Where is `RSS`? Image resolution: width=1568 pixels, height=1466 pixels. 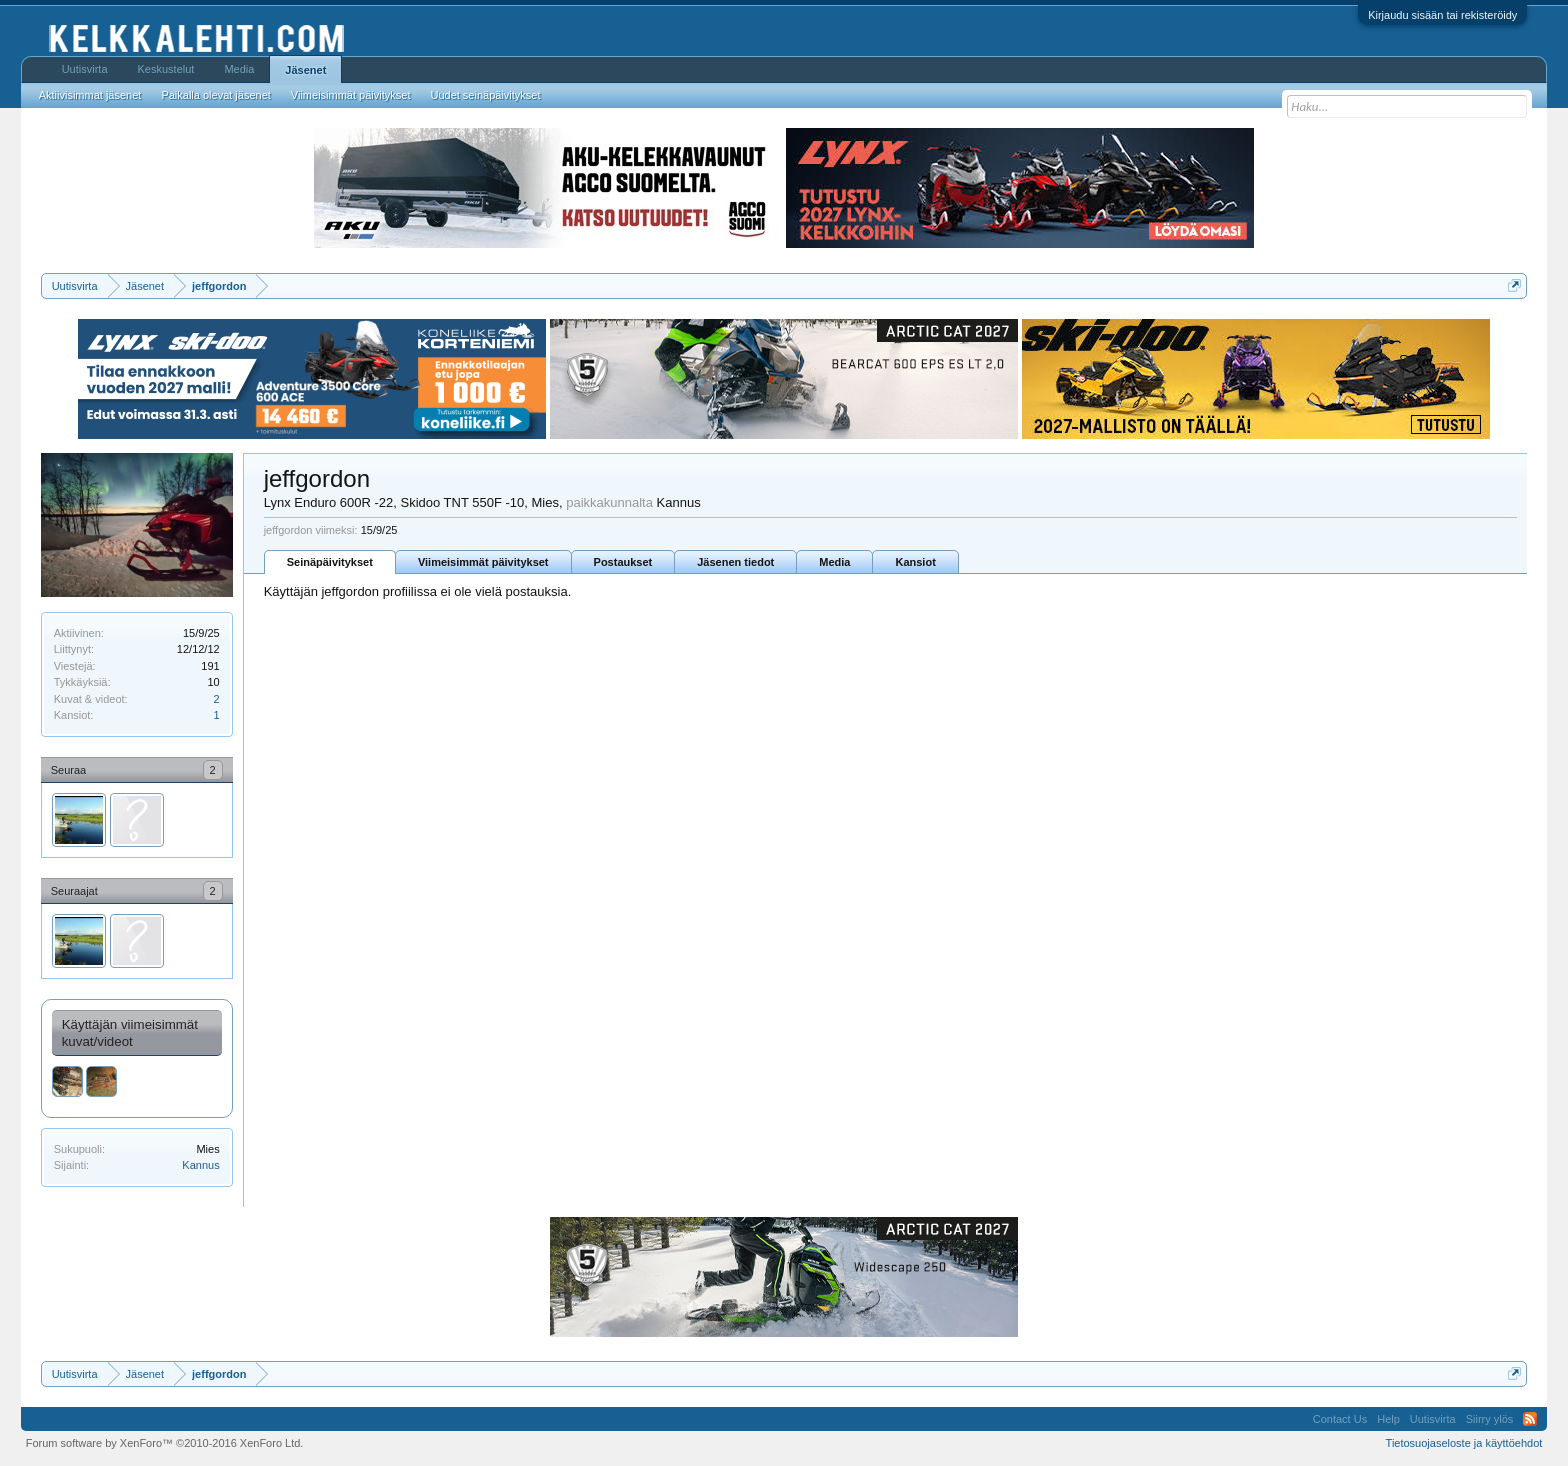
RSS is located at coordinates (1530, 1419).